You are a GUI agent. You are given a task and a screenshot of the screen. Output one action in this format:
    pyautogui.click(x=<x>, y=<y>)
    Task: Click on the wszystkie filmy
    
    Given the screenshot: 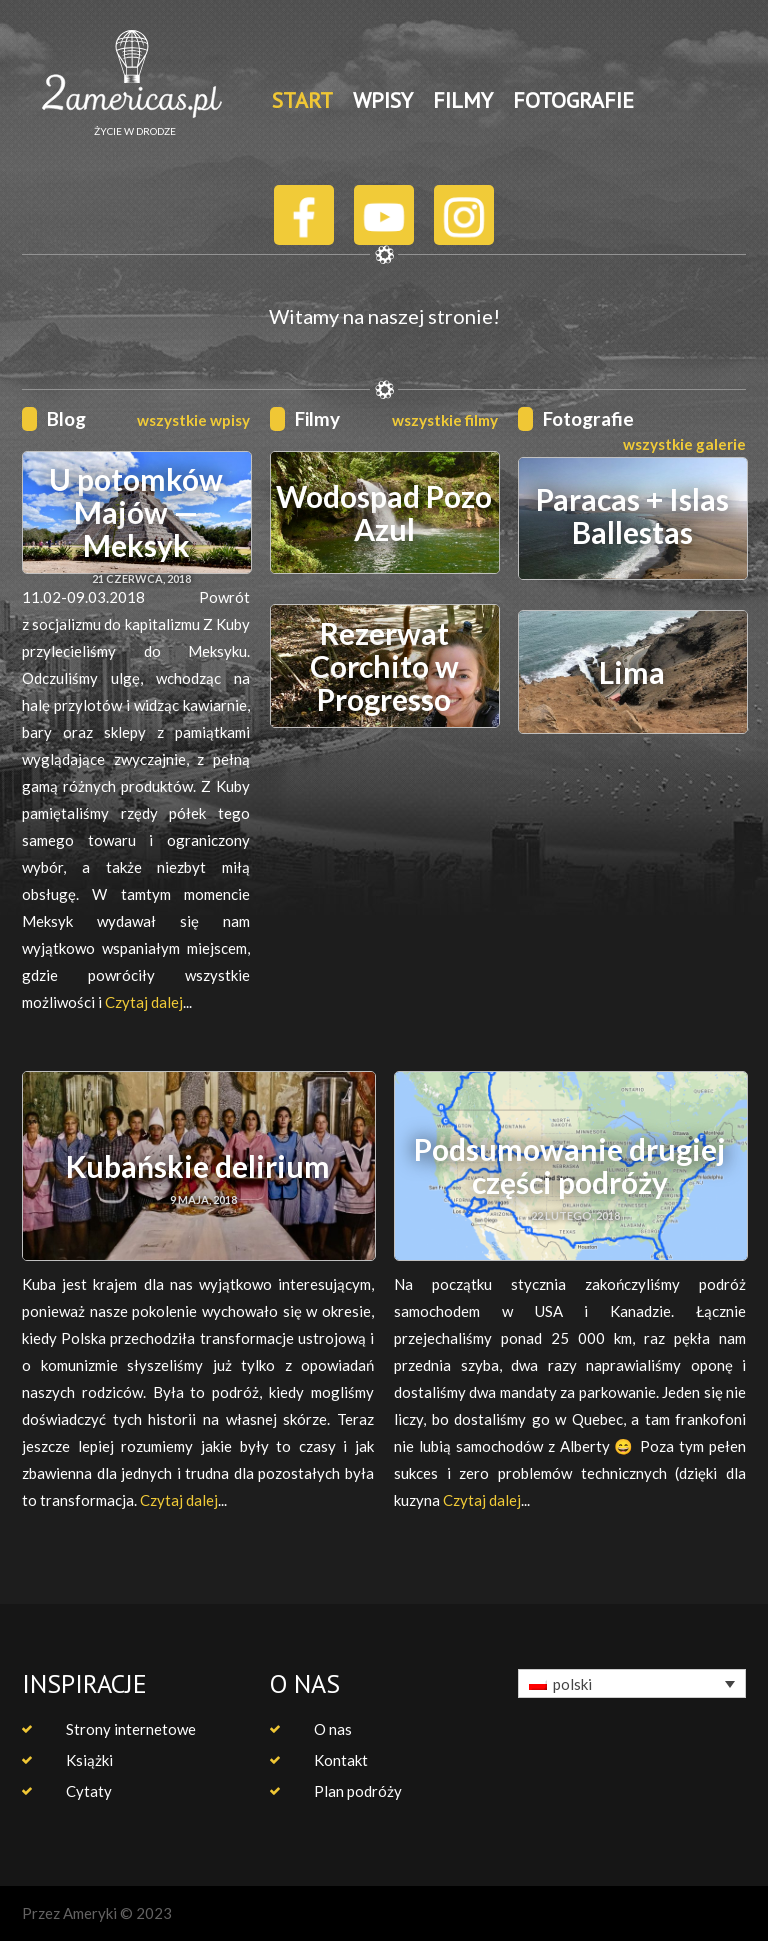 What is the action you would take?
    pyautogui.click(x=445, y=420)
    